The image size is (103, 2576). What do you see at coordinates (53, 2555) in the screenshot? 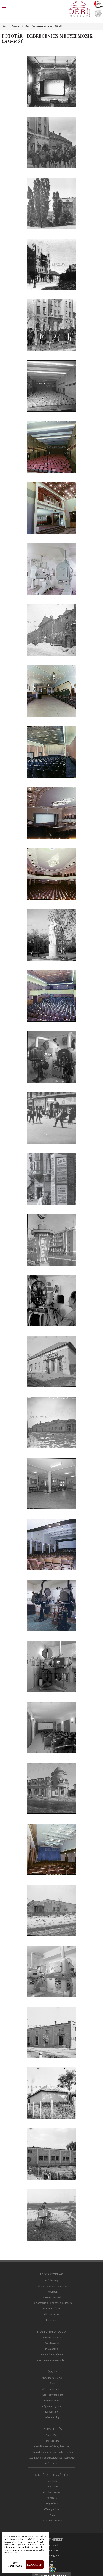
I see `Instagram` at bounding box center [53, 2555].